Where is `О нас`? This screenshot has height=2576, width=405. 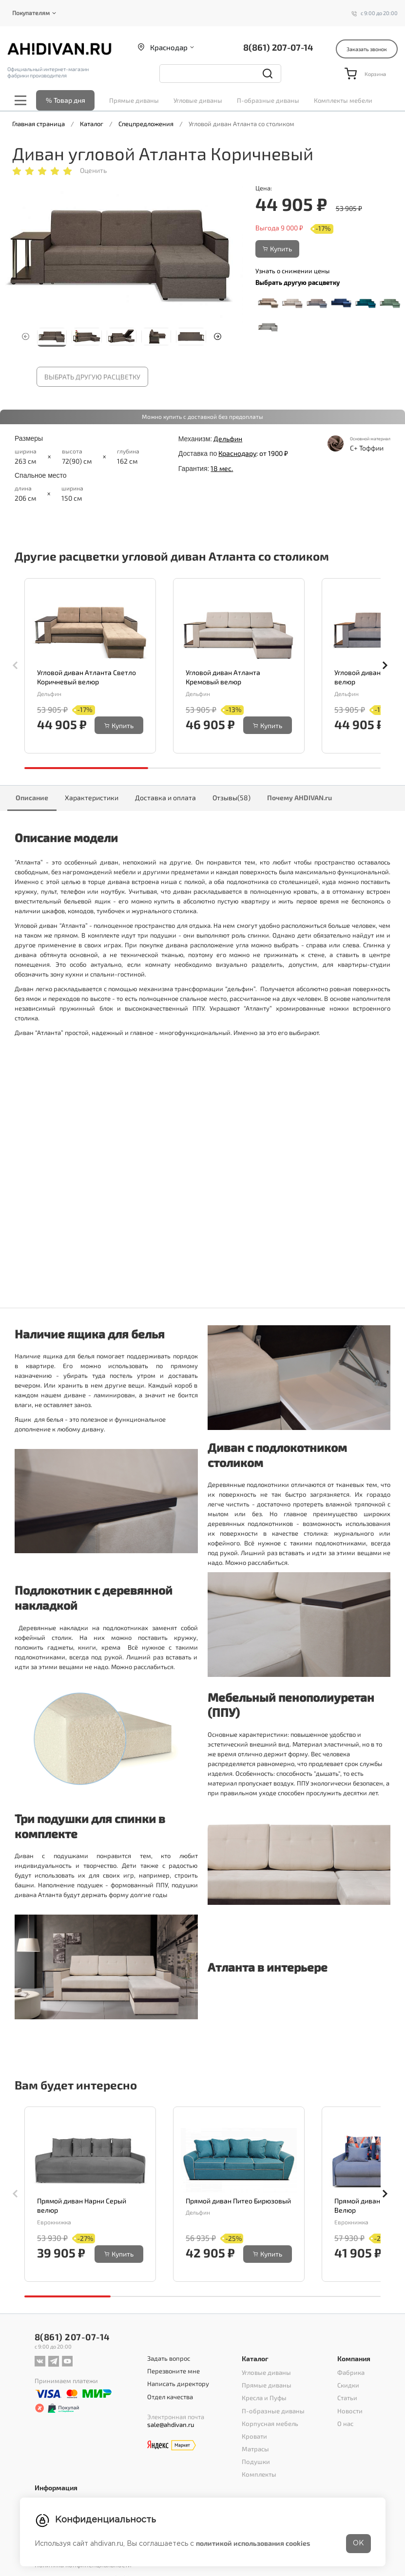
О нас is located at coordinates (346, 2423).